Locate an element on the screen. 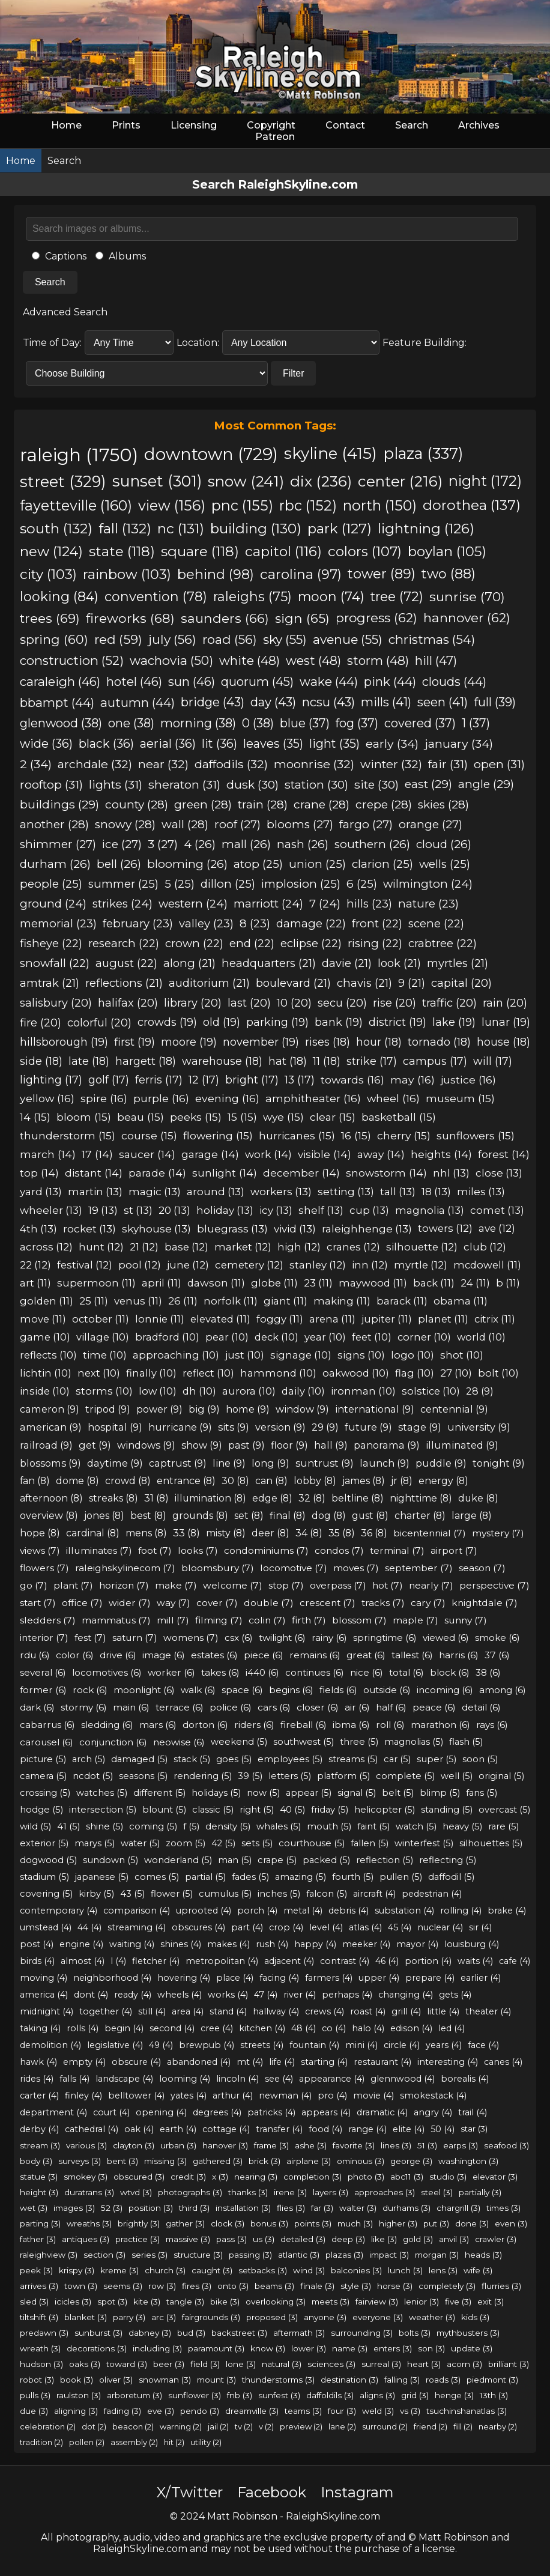  angle (29) is located at coordinates (486, 784).